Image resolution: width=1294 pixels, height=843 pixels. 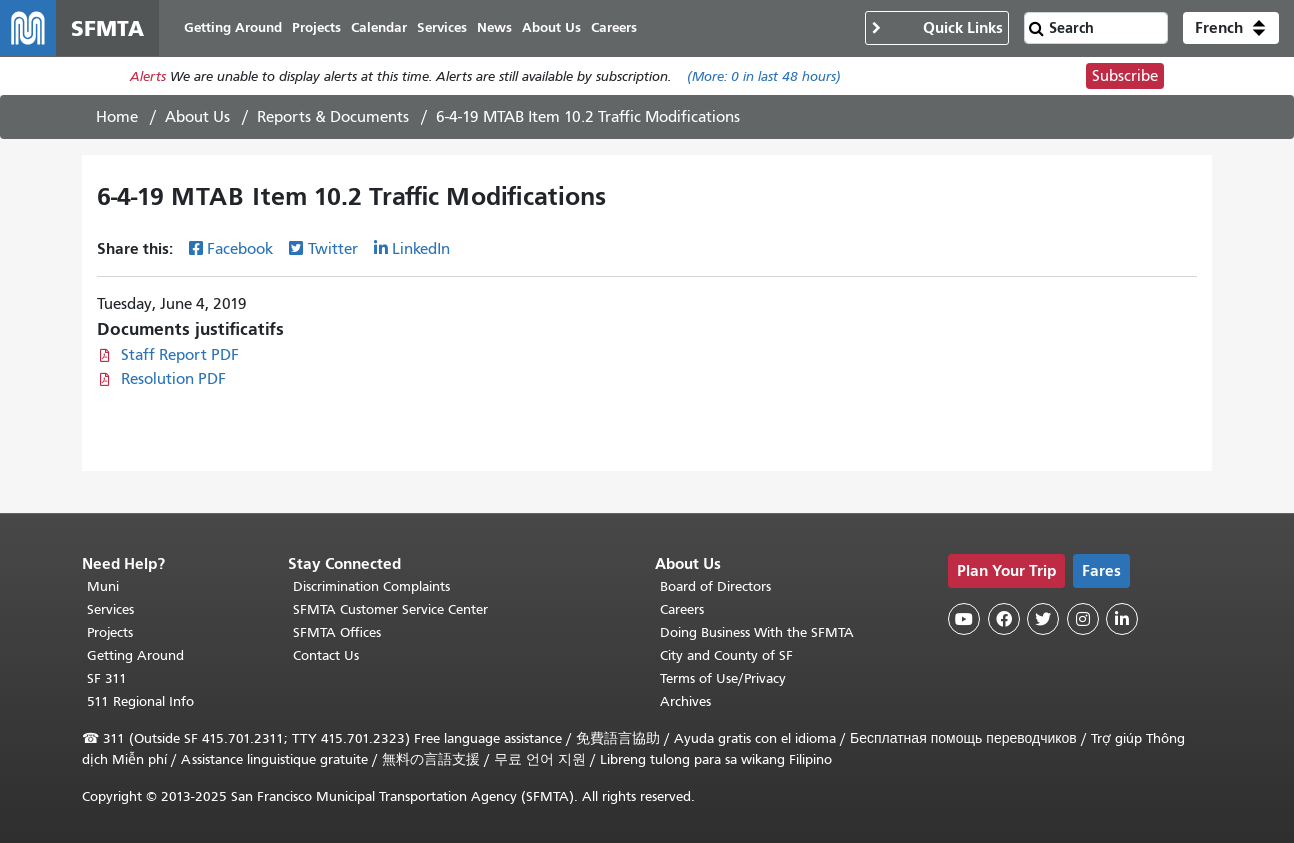 What do you see at coordinates (107, 678) in the screenshot?
I see `SF 311` at bounding box center [107, 678].